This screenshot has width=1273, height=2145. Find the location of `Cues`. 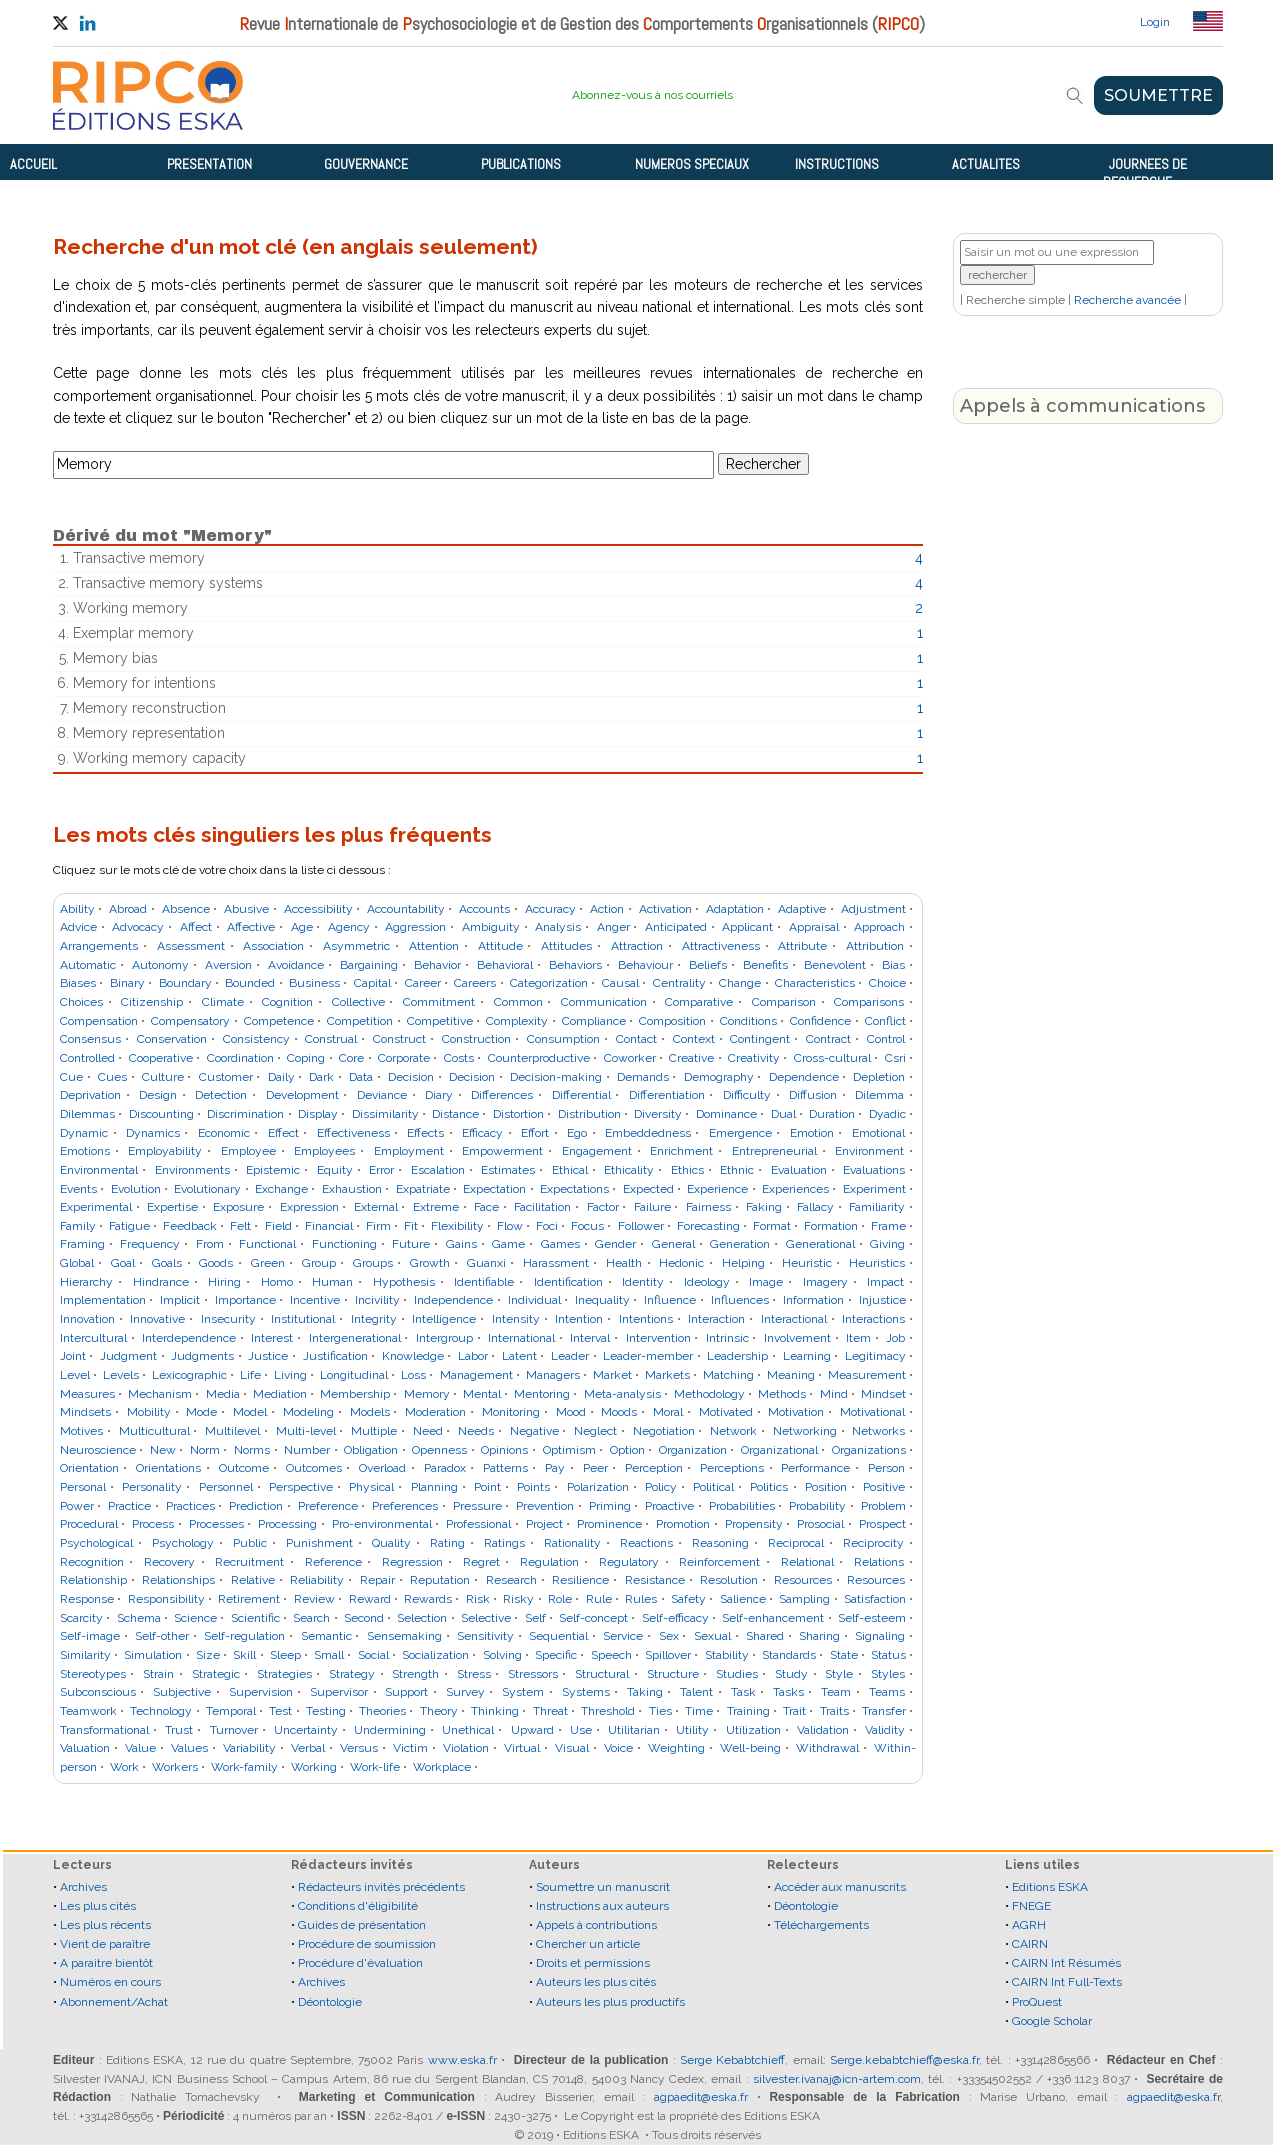

Cues is located at coordinates (112, 1077).